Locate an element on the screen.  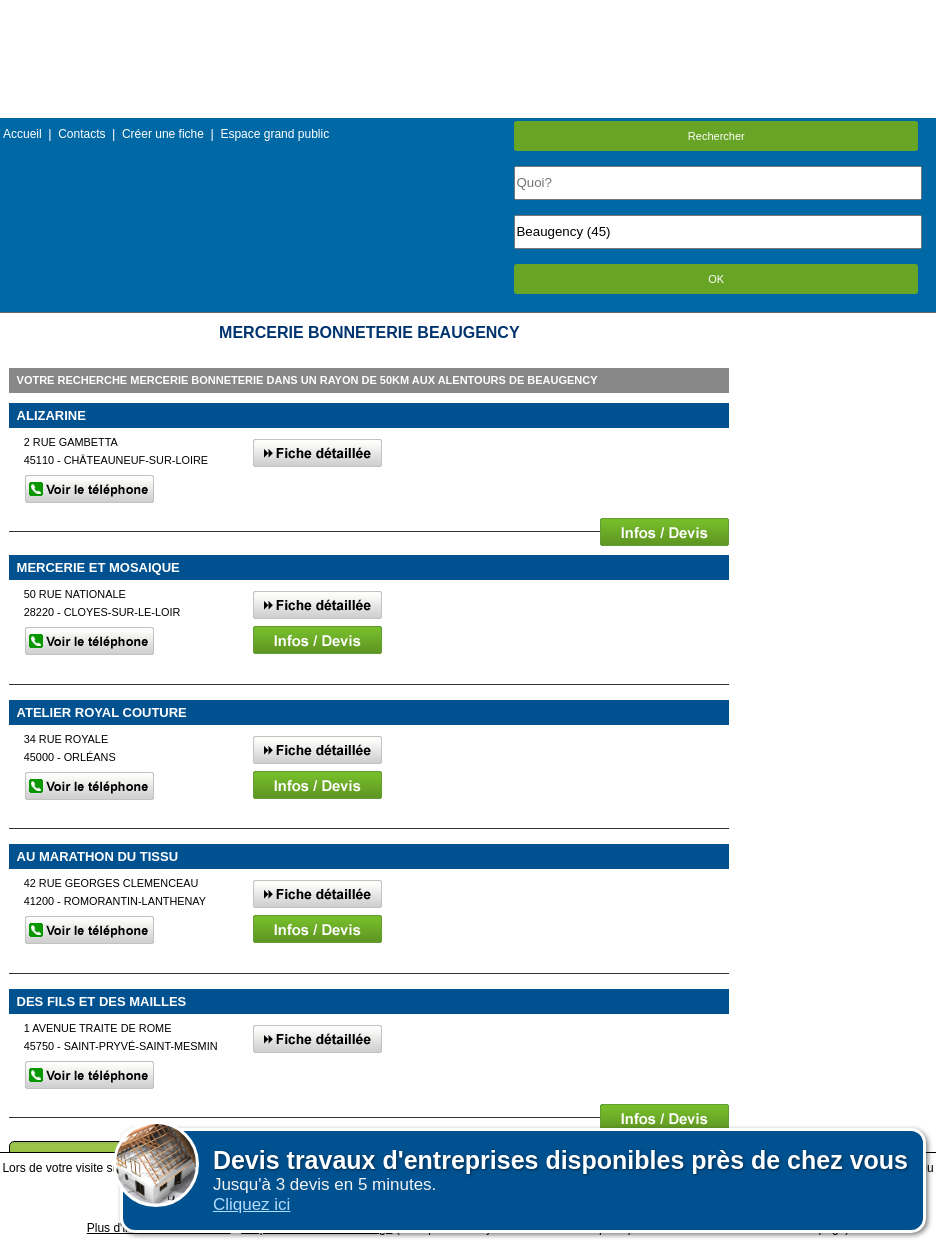
Espace grand public is located at coordinates (274, 134).